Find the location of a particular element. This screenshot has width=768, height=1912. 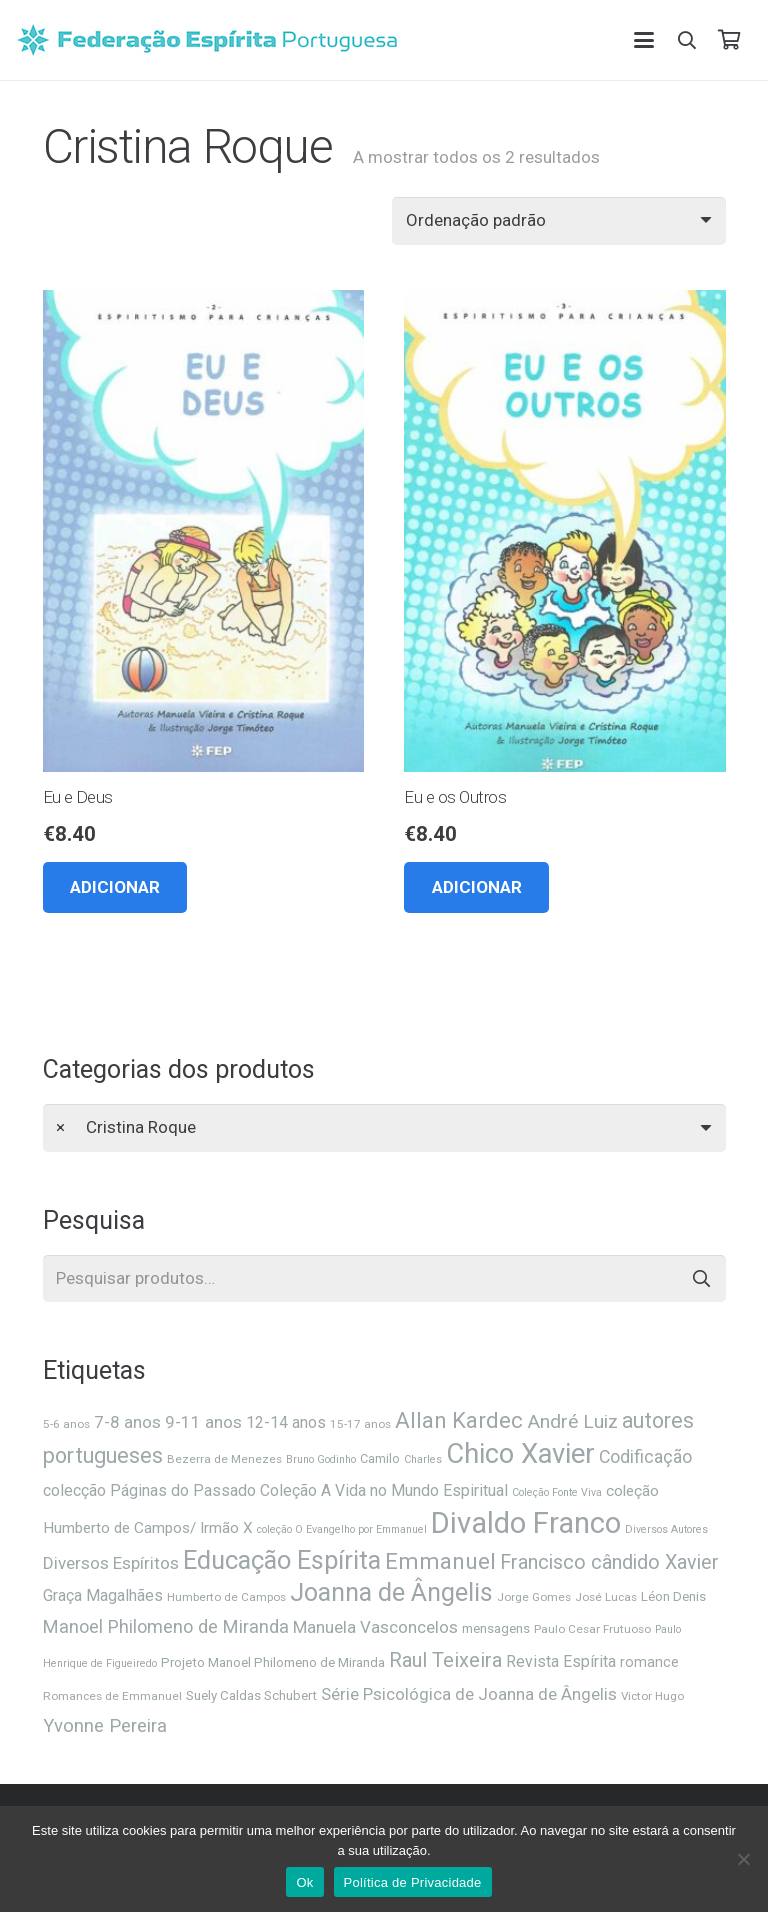

Ok is located at coordinates (304, 1882).